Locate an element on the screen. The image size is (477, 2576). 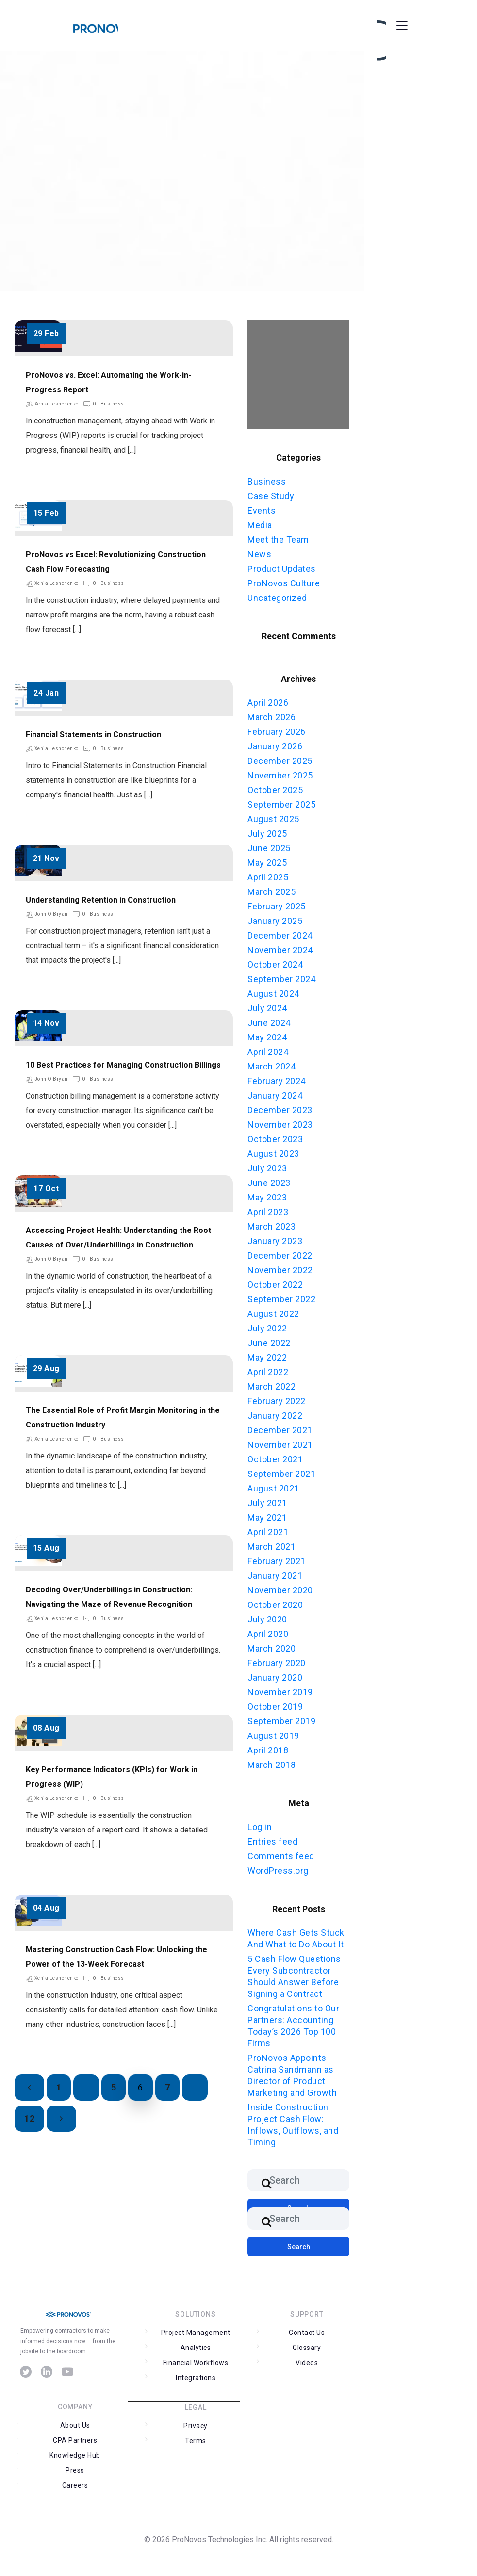
November 2022 is located at coordinates (280, 1270).